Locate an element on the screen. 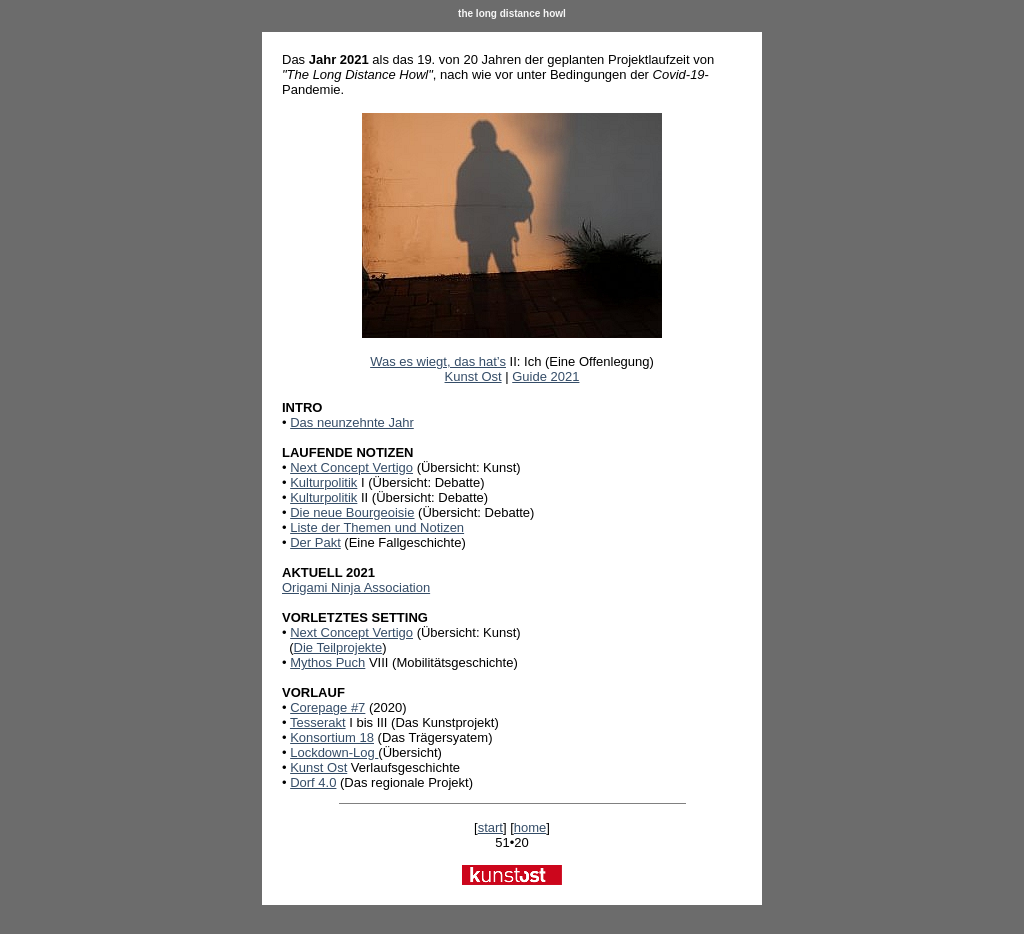 This screenshot has width=1024, height=934. Liste der Themen und Notizen is located at coordinates (377, 527).